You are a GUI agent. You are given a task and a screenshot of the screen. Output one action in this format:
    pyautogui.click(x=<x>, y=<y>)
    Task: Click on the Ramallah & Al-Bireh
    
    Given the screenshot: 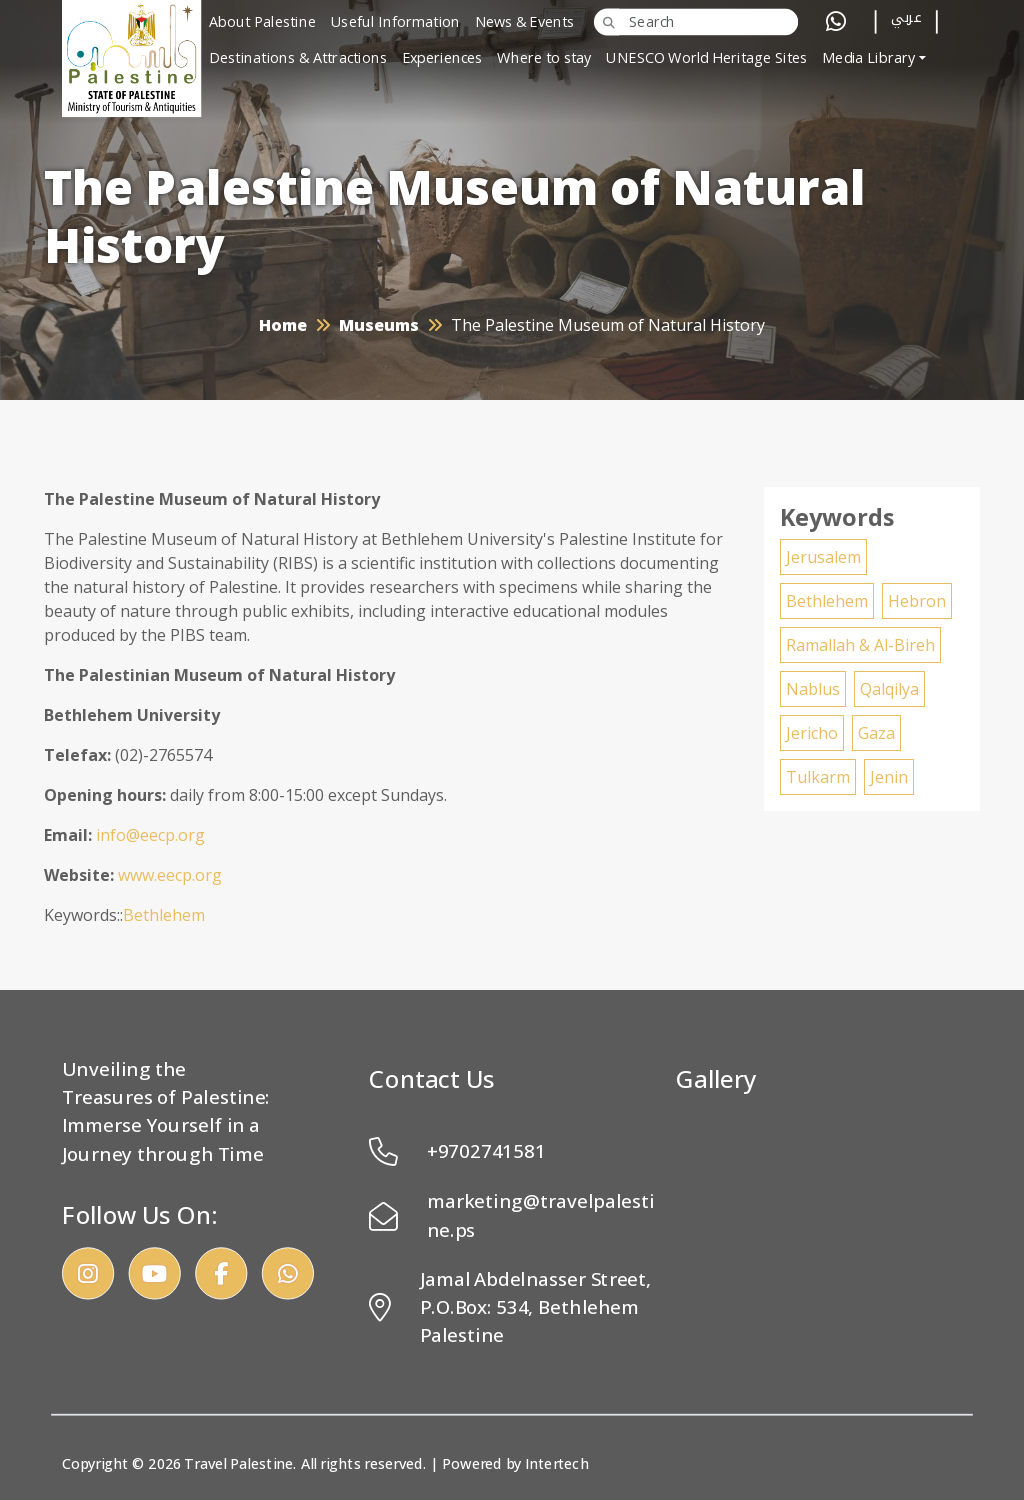 What is the action you would take?
    pyautogui.click(x=860, y=645)
    